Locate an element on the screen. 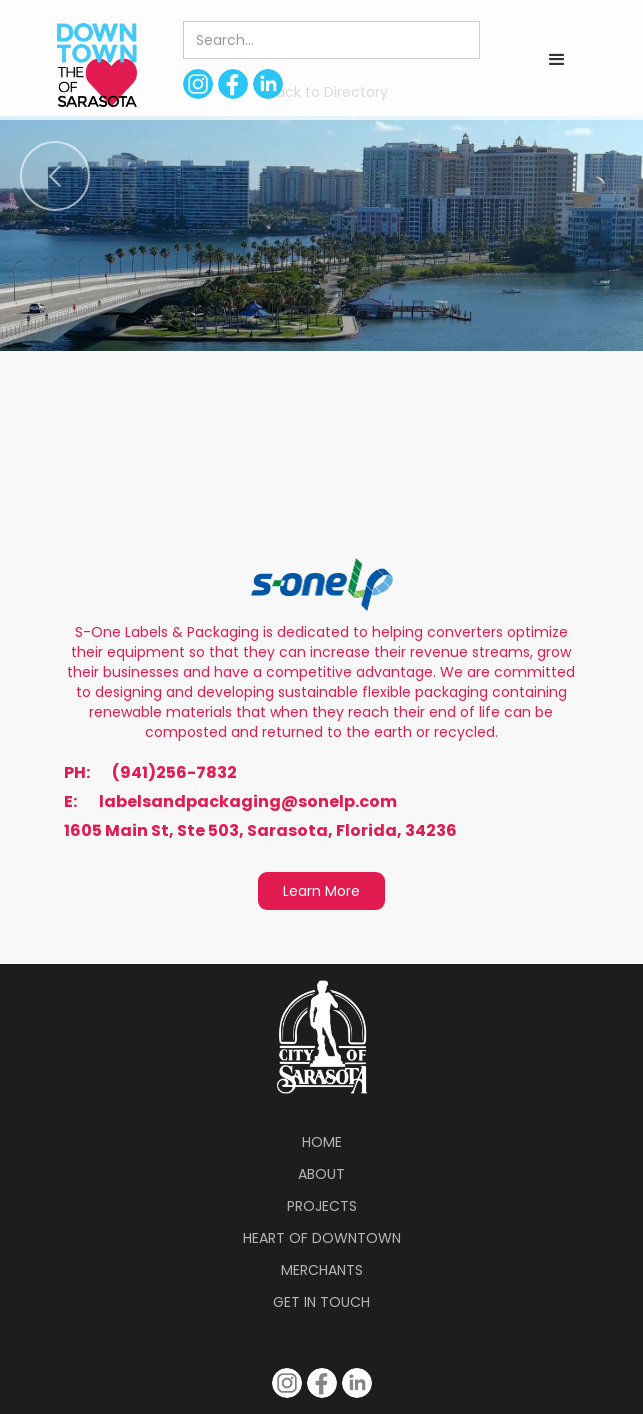 The image size is (643, 1414). About is located at coordinates (321, 1174).